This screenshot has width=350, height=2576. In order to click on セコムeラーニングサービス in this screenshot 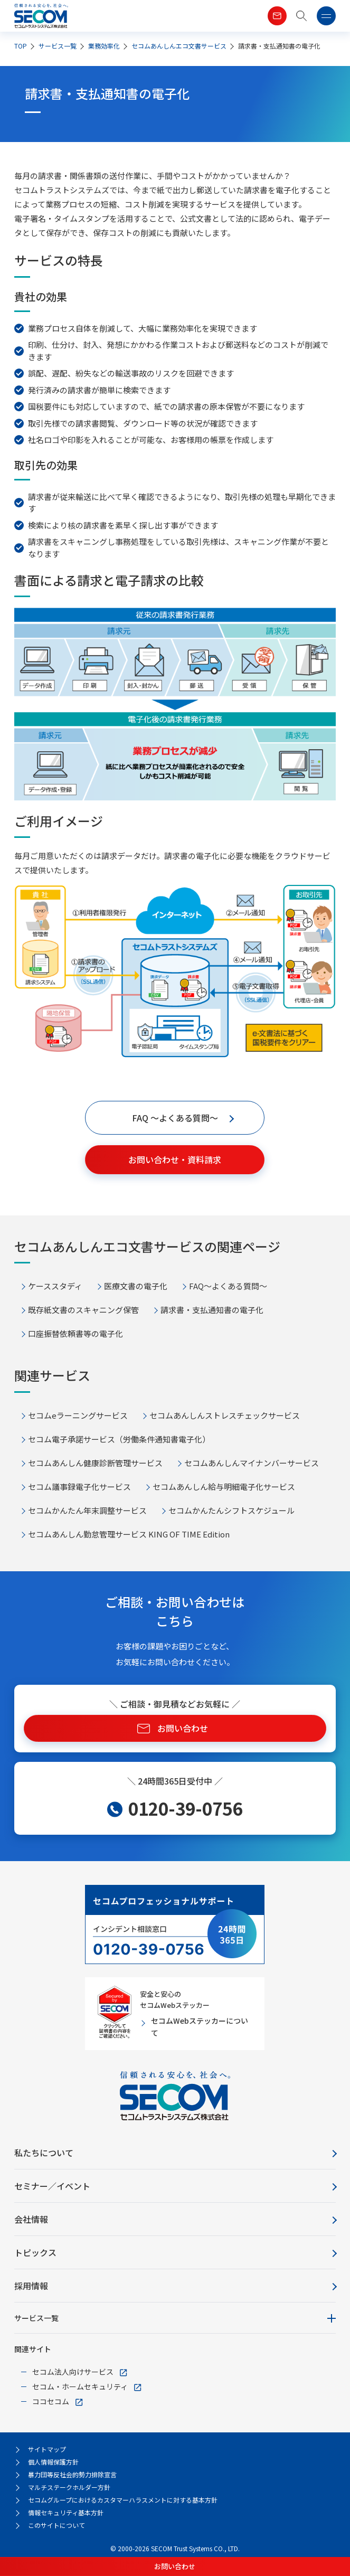, I will do `click(78, 1415)`.